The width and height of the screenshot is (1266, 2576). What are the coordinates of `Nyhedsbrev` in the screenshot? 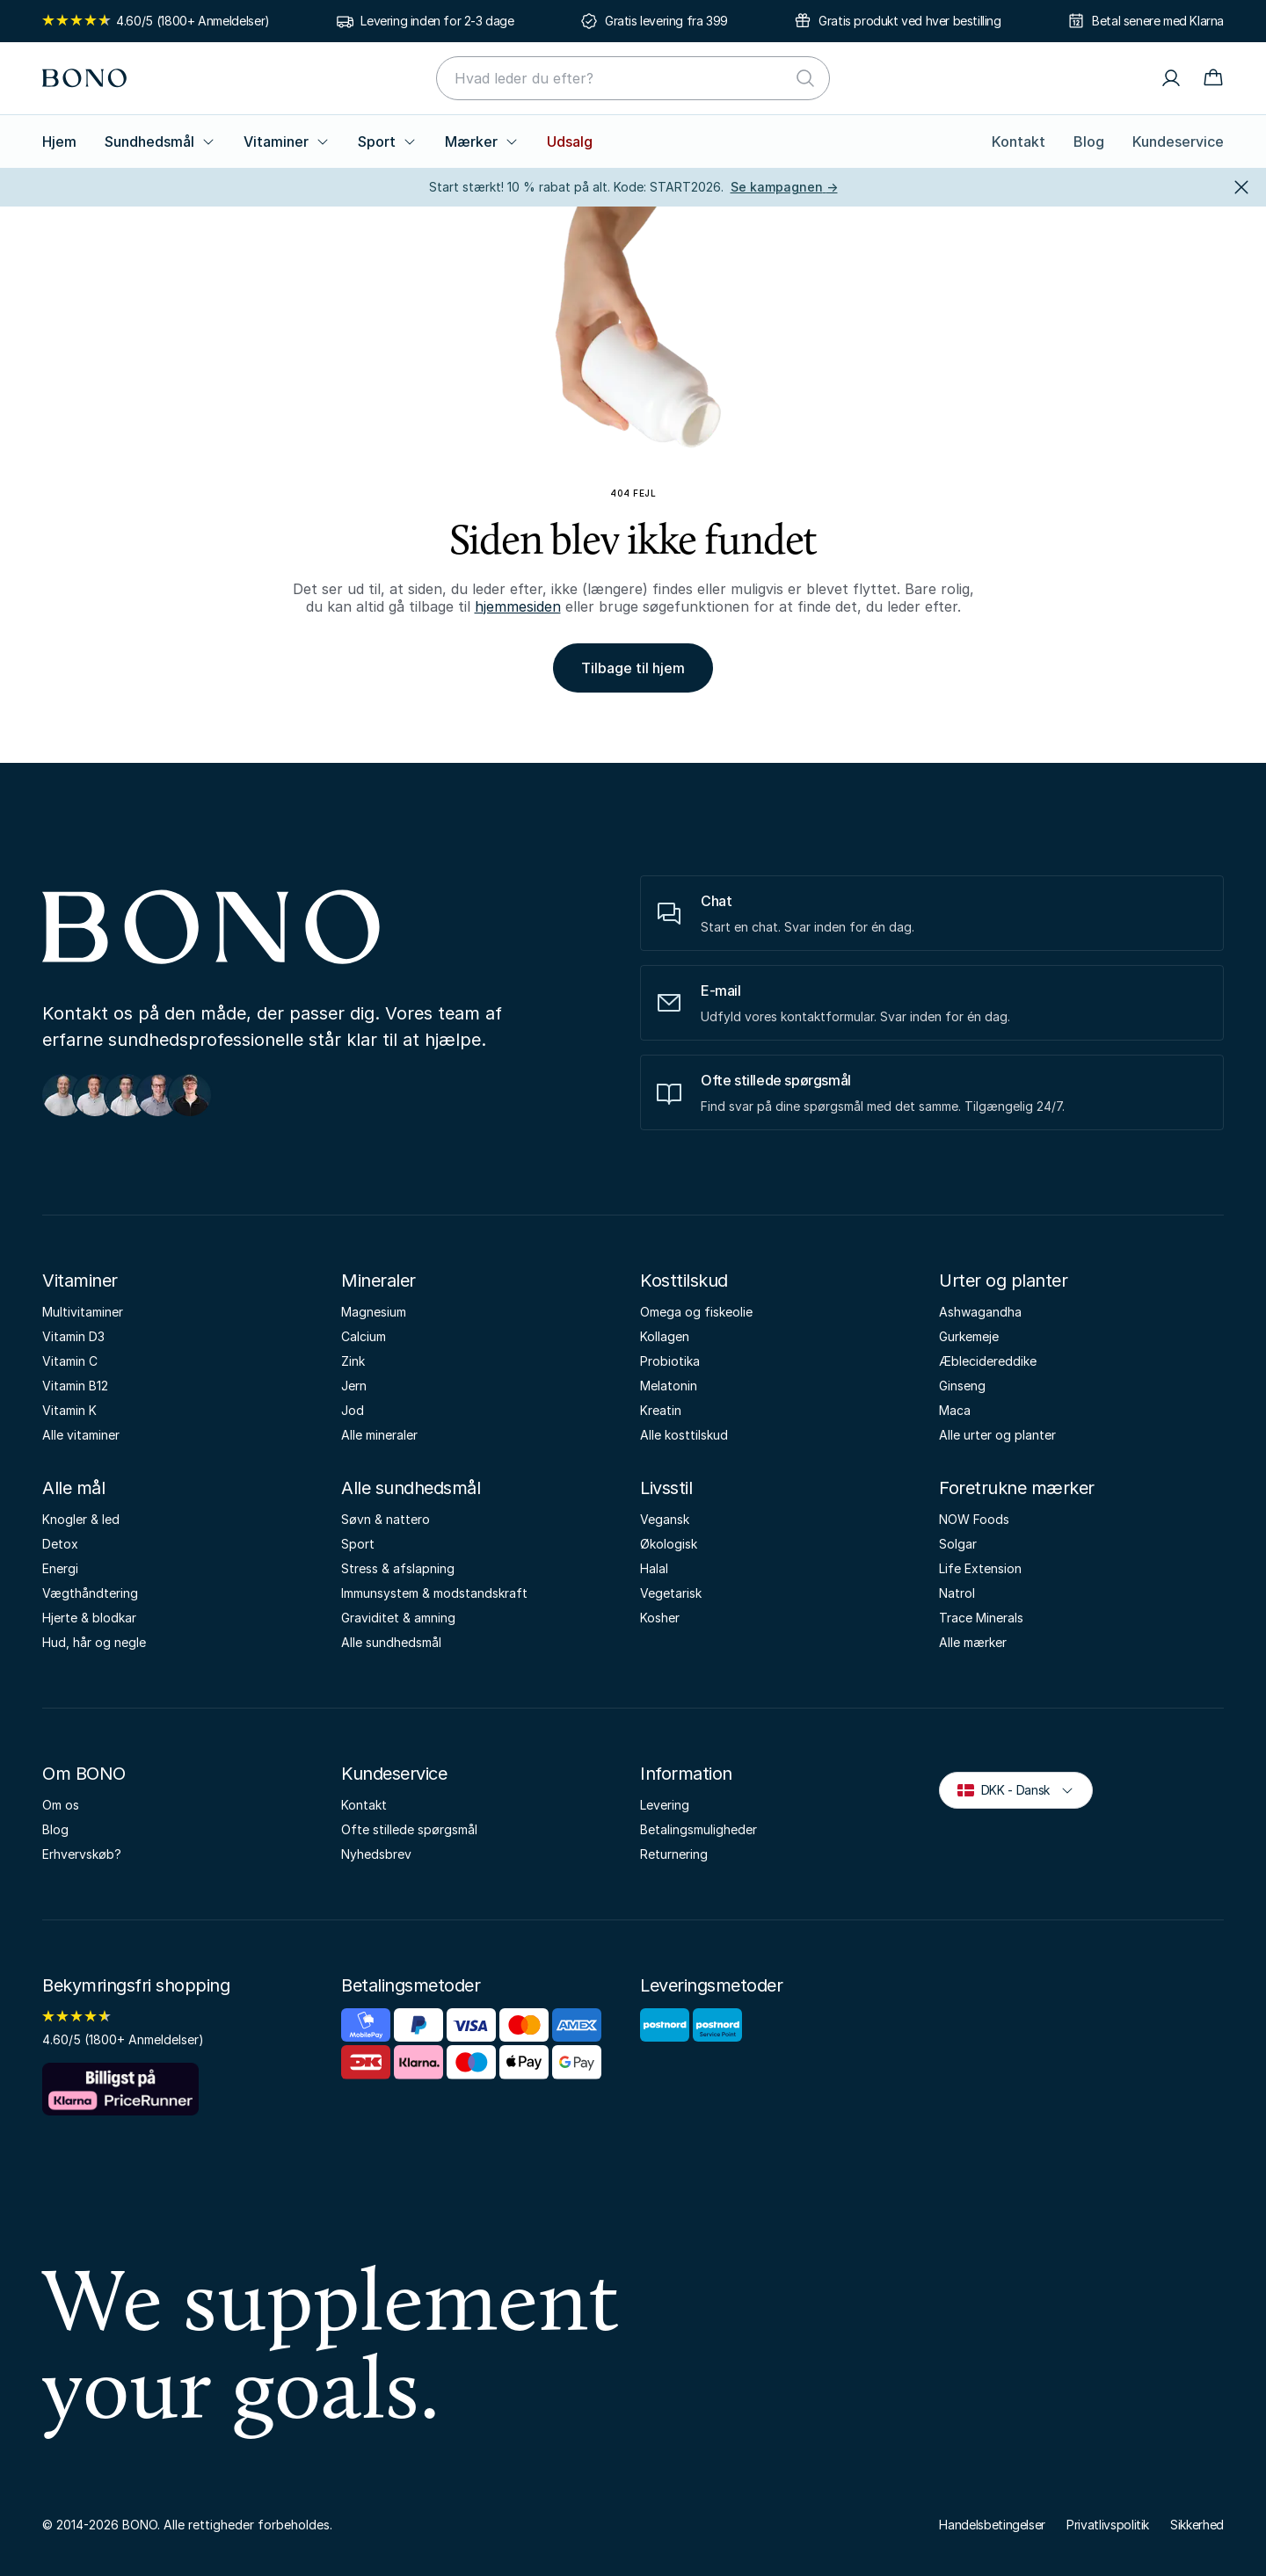 It's located at (376, 1854).